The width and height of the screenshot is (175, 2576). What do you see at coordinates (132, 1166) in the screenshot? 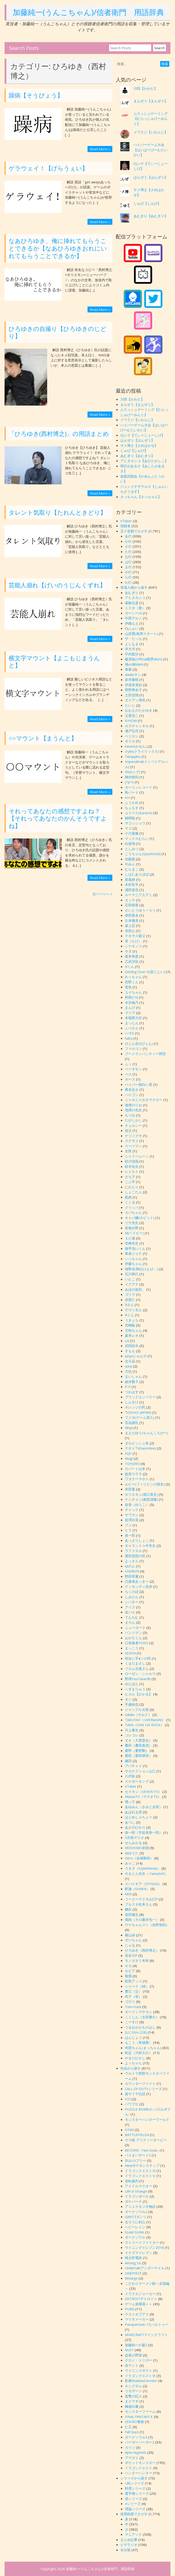
I see `鈴木先生` at bounding box center [132, 1166].